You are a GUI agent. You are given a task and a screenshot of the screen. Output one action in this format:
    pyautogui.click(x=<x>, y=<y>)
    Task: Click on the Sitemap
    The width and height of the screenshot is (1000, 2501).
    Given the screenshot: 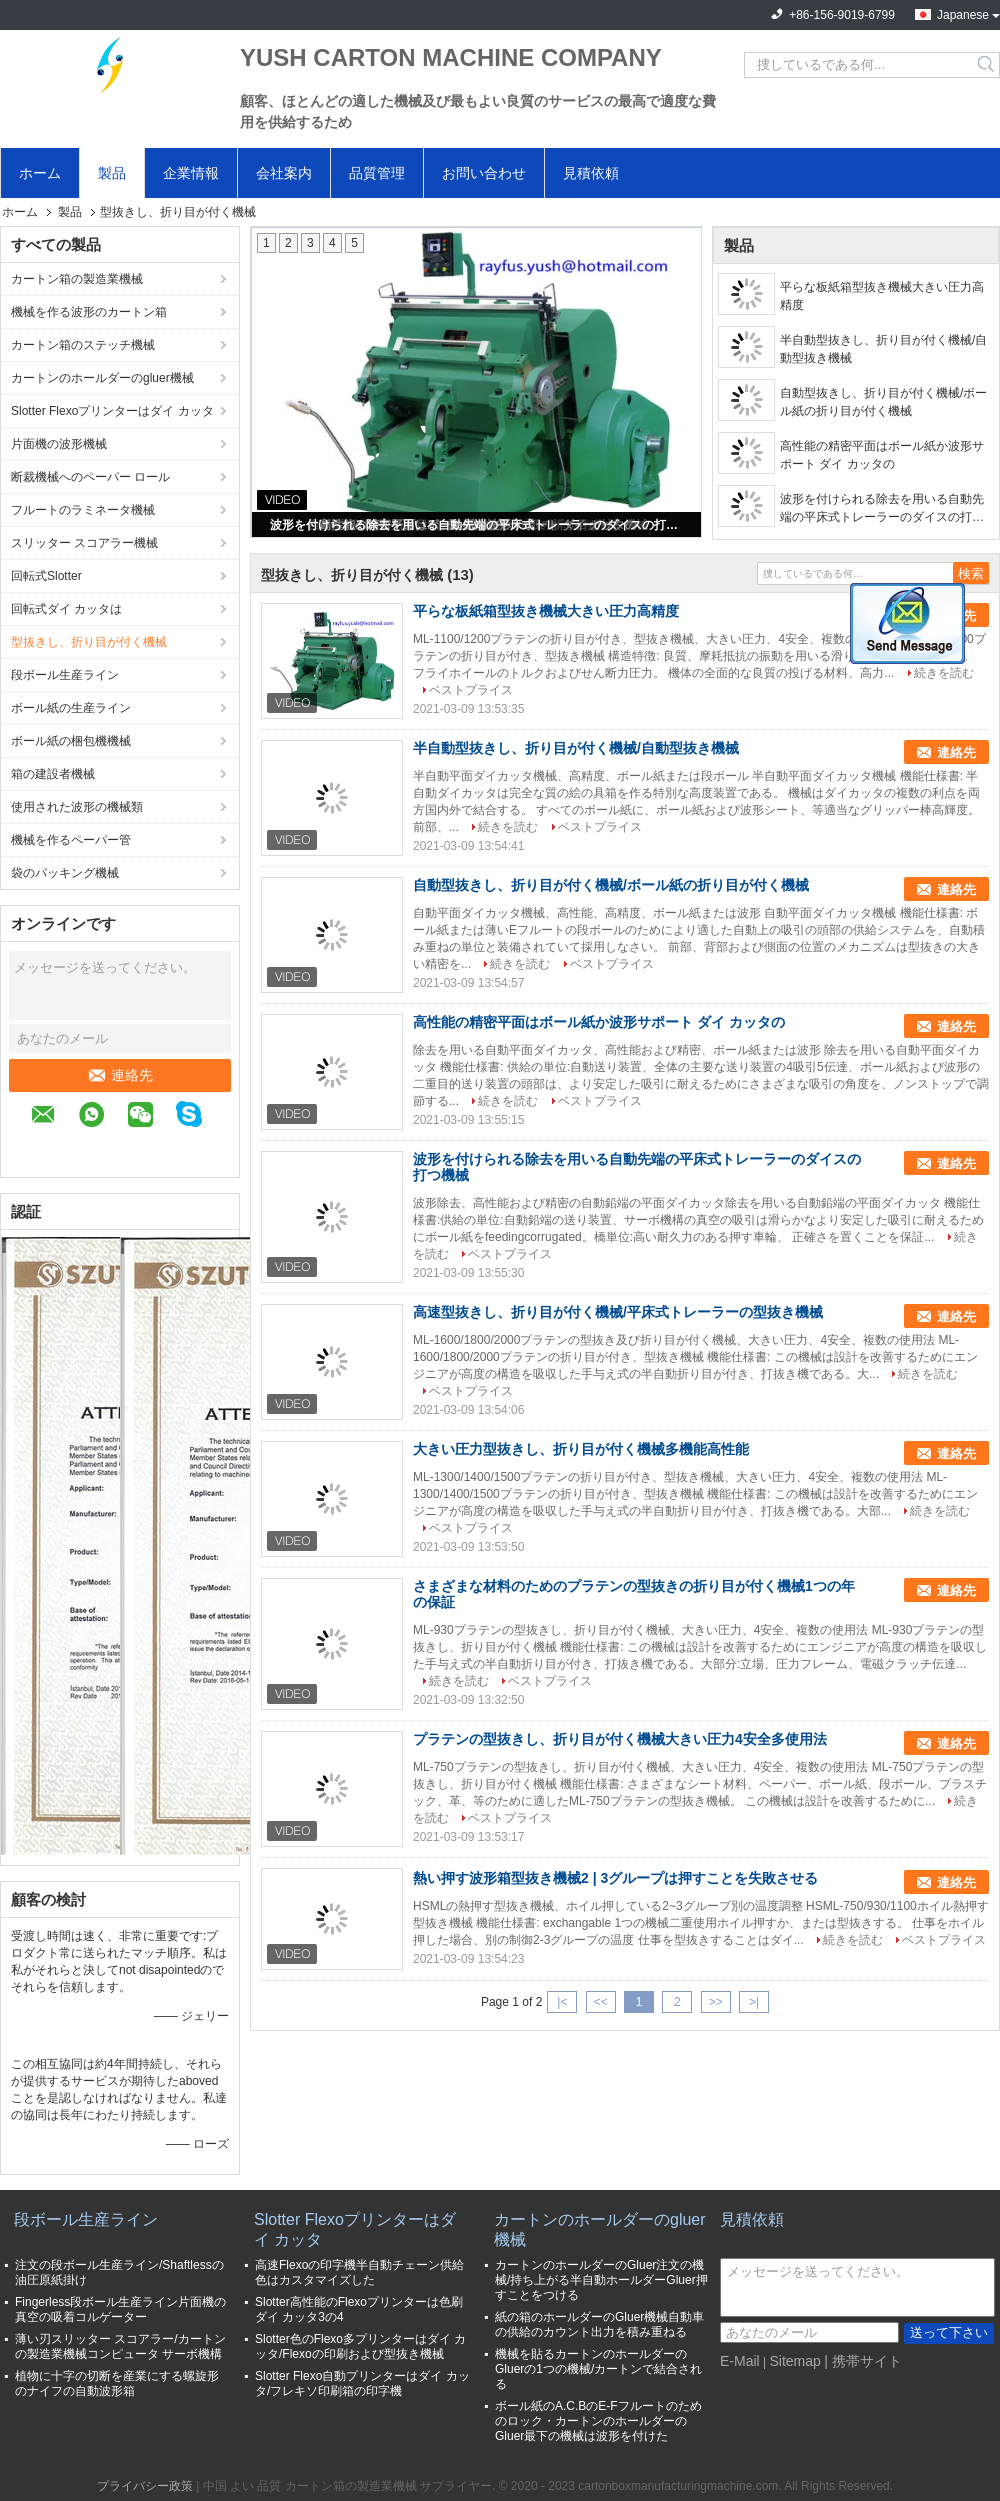 What is the action you would take?
    pyautogui.click(x=794, y=2361)
    